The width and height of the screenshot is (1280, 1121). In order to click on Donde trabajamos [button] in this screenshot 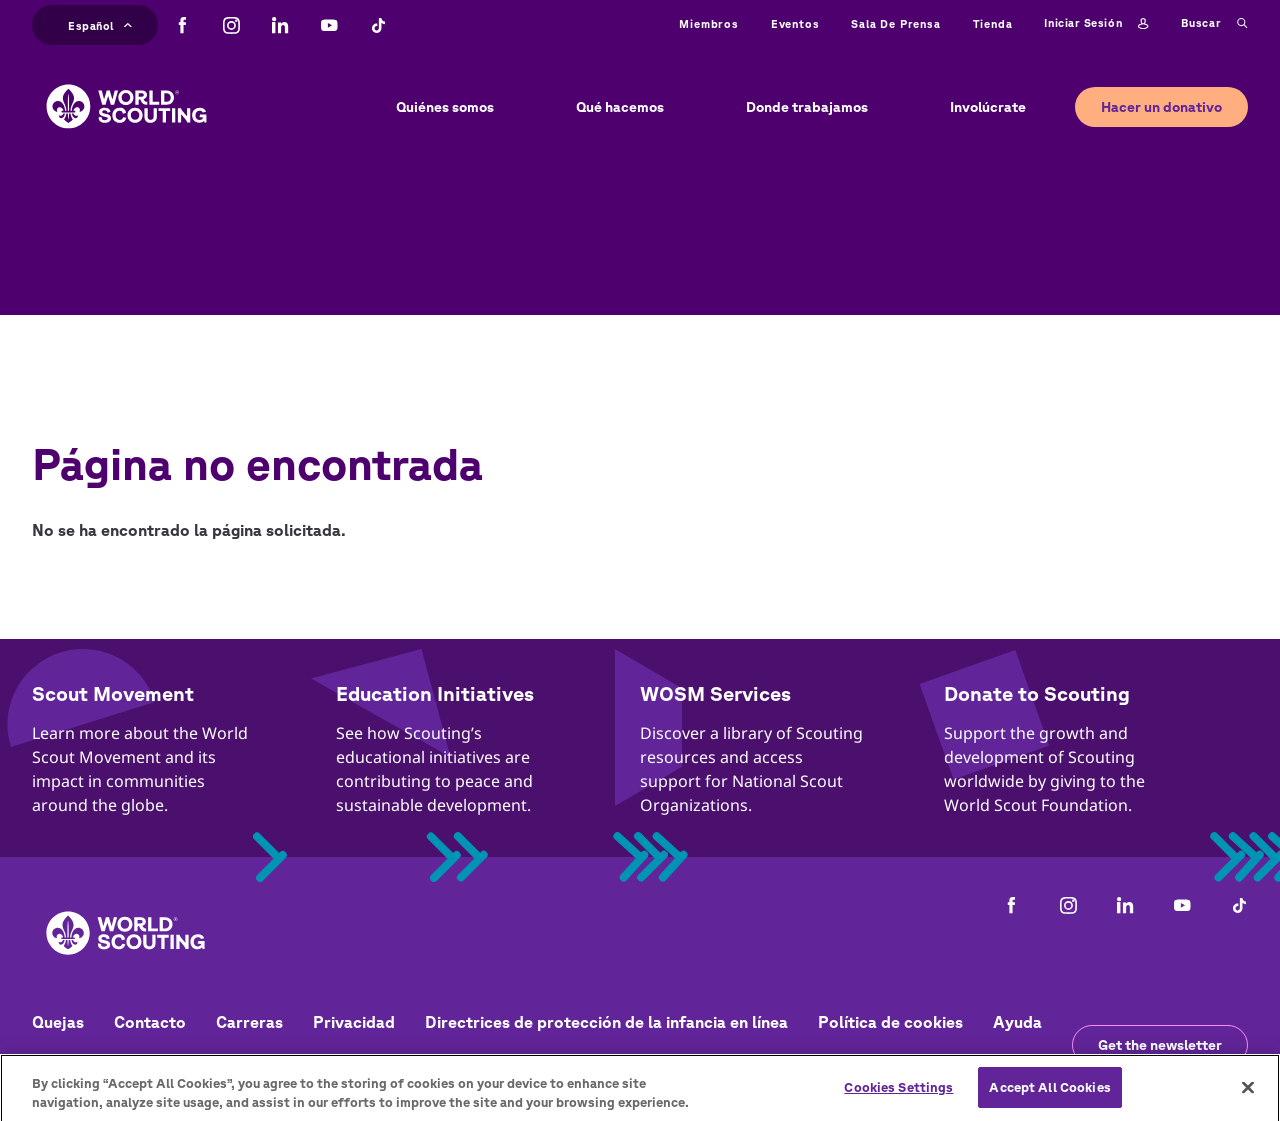, I will do `click(807, 107)`.